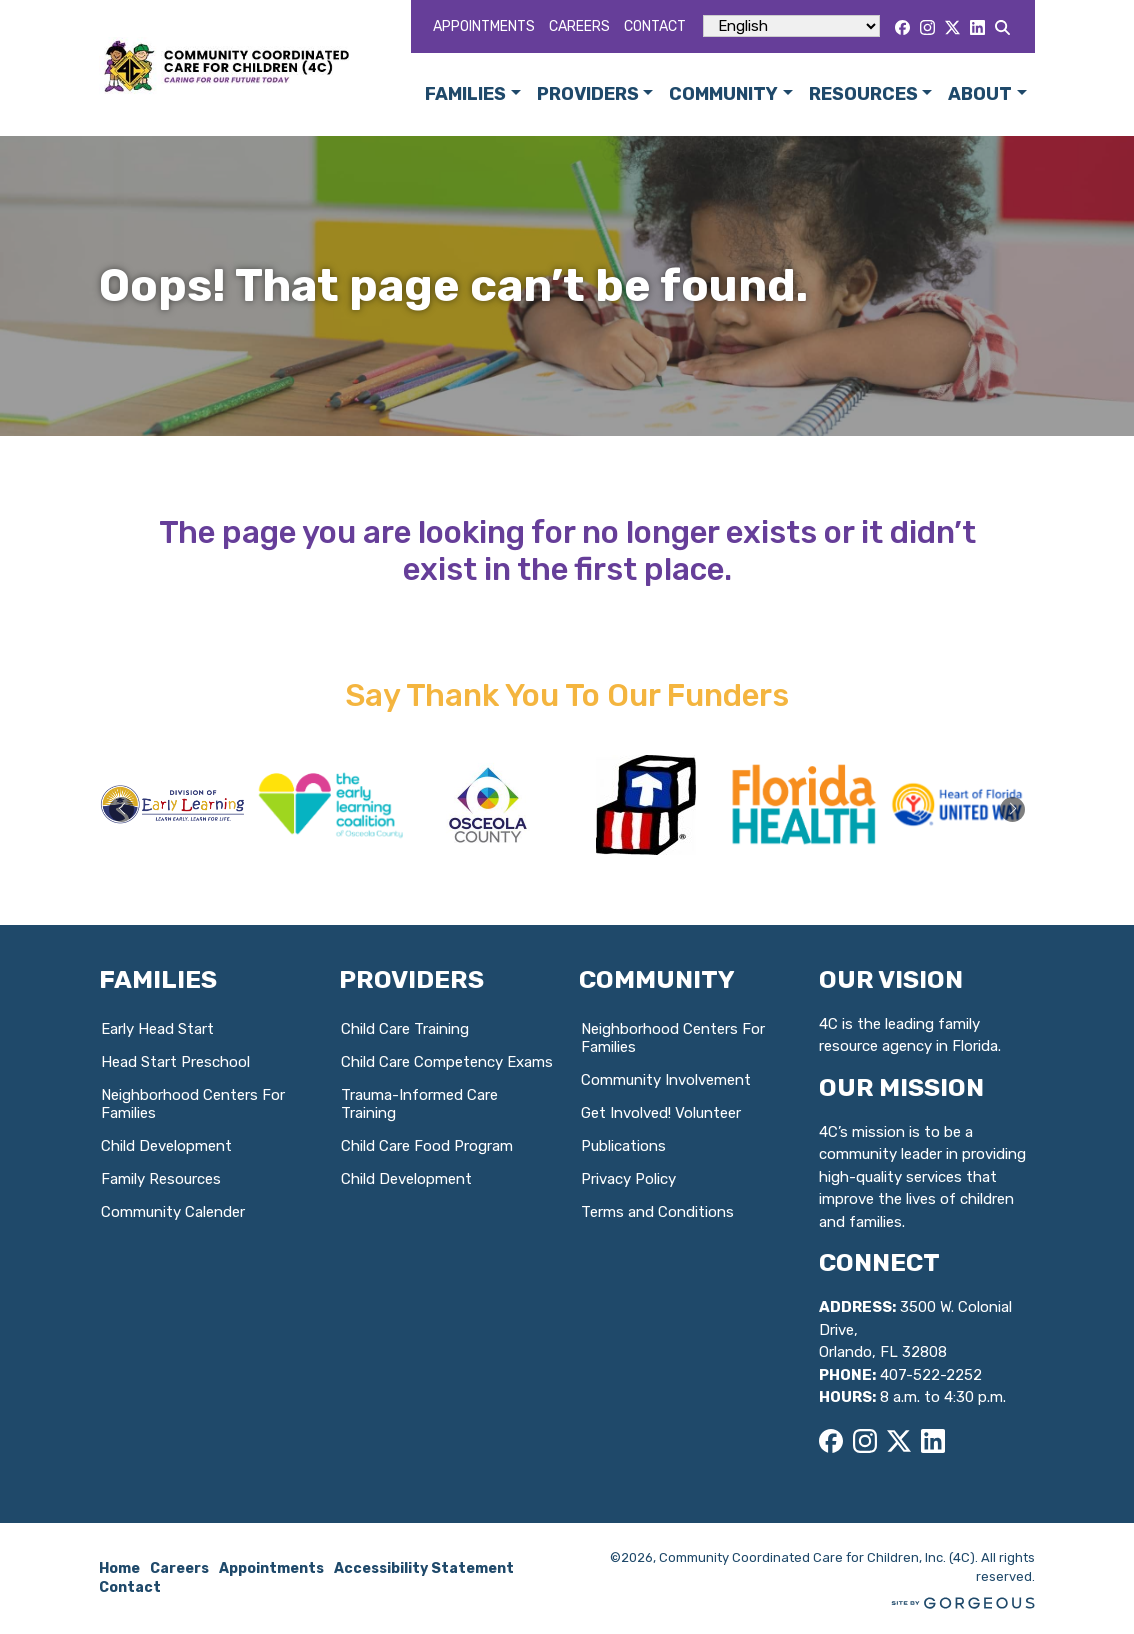 The width and height of the screenshot is (1134, 1634). Describe the element at coordinates (666, 1080) in the screenshot. I see `Community Involvement` at that location.